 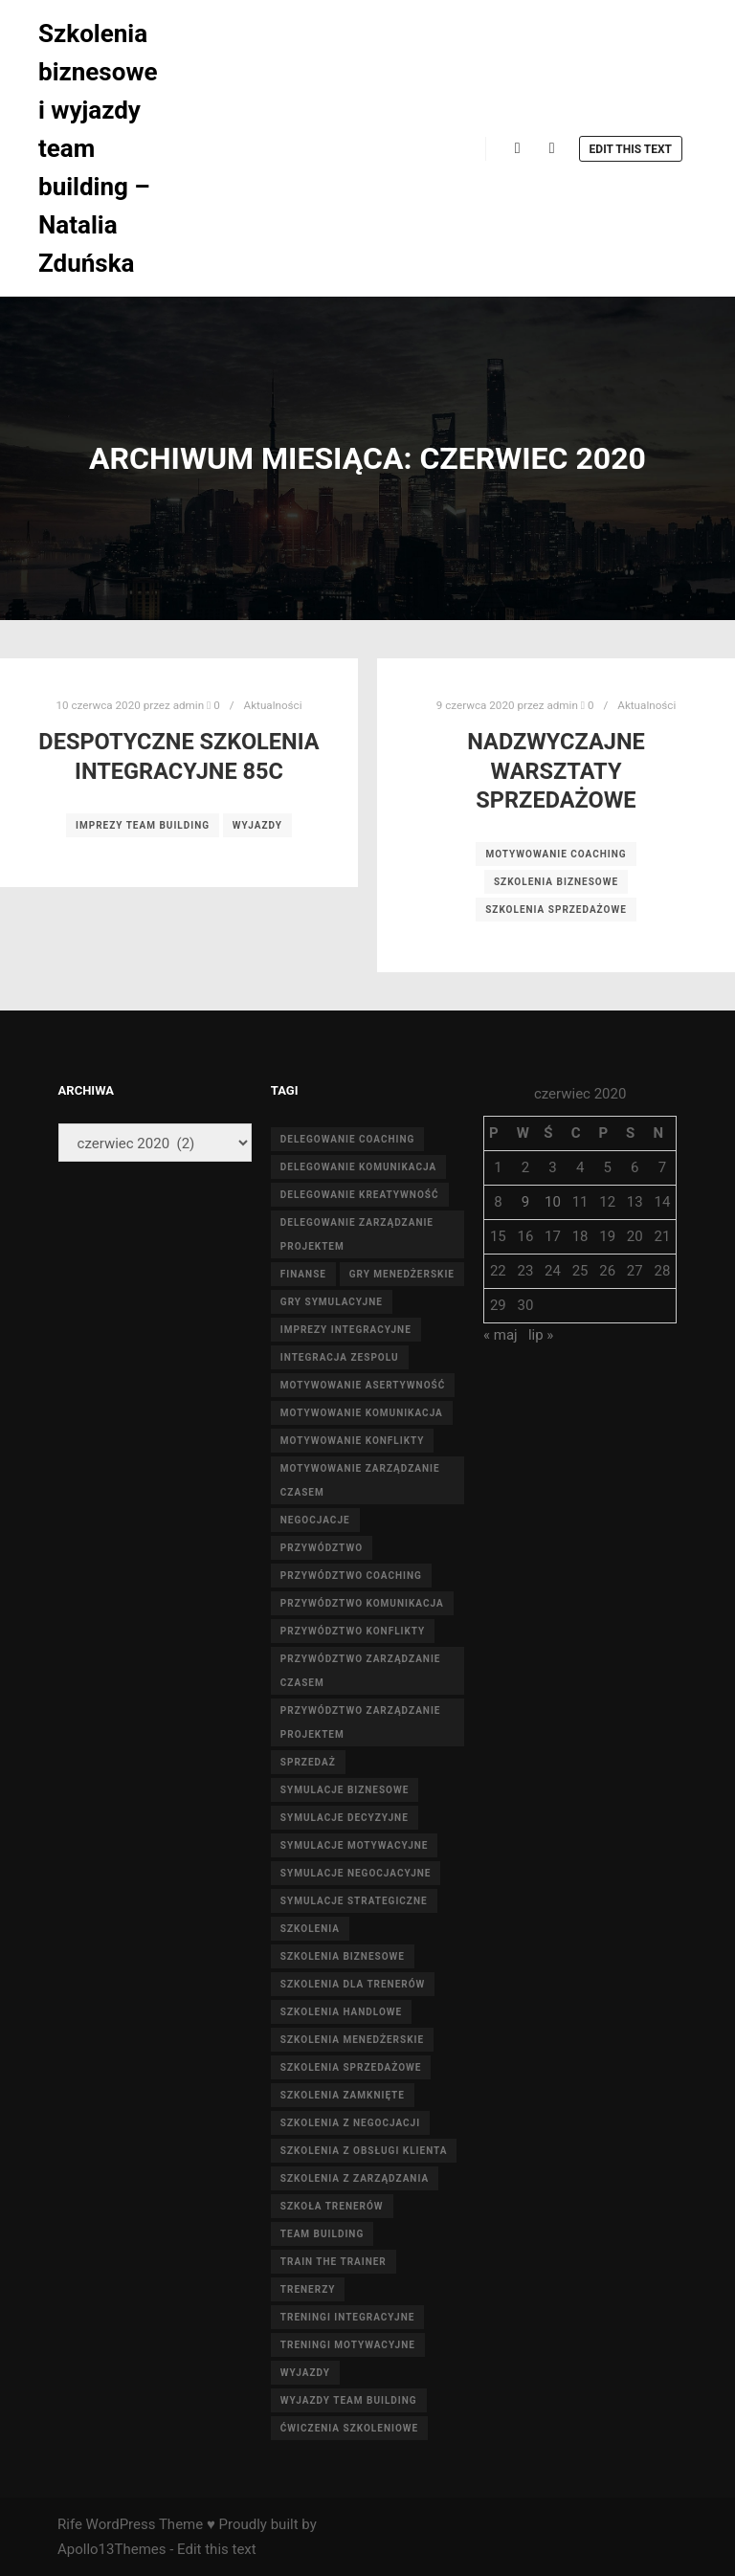 I want to click on delegowanie komunikacja [delegowanie komunikacja (6 elementów)], so click(x=358, y=1167).